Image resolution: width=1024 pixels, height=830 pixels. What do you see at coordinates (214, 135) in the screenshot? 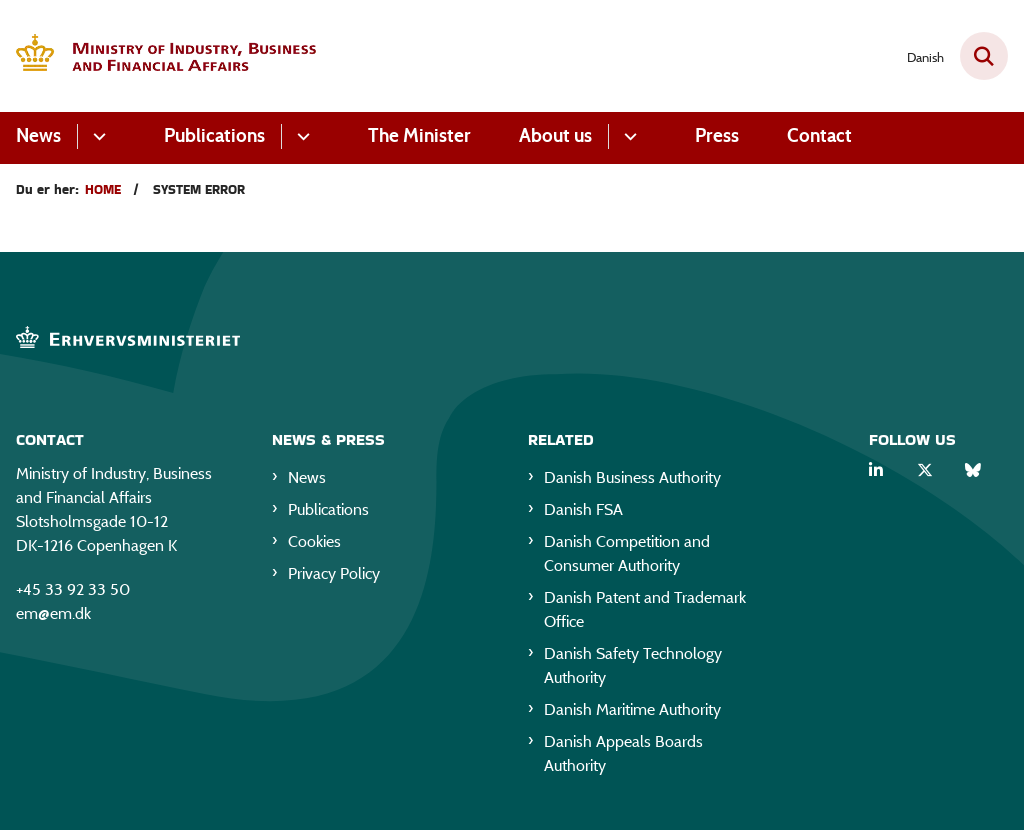
I see `Publications` at bounding box center [214, 135].